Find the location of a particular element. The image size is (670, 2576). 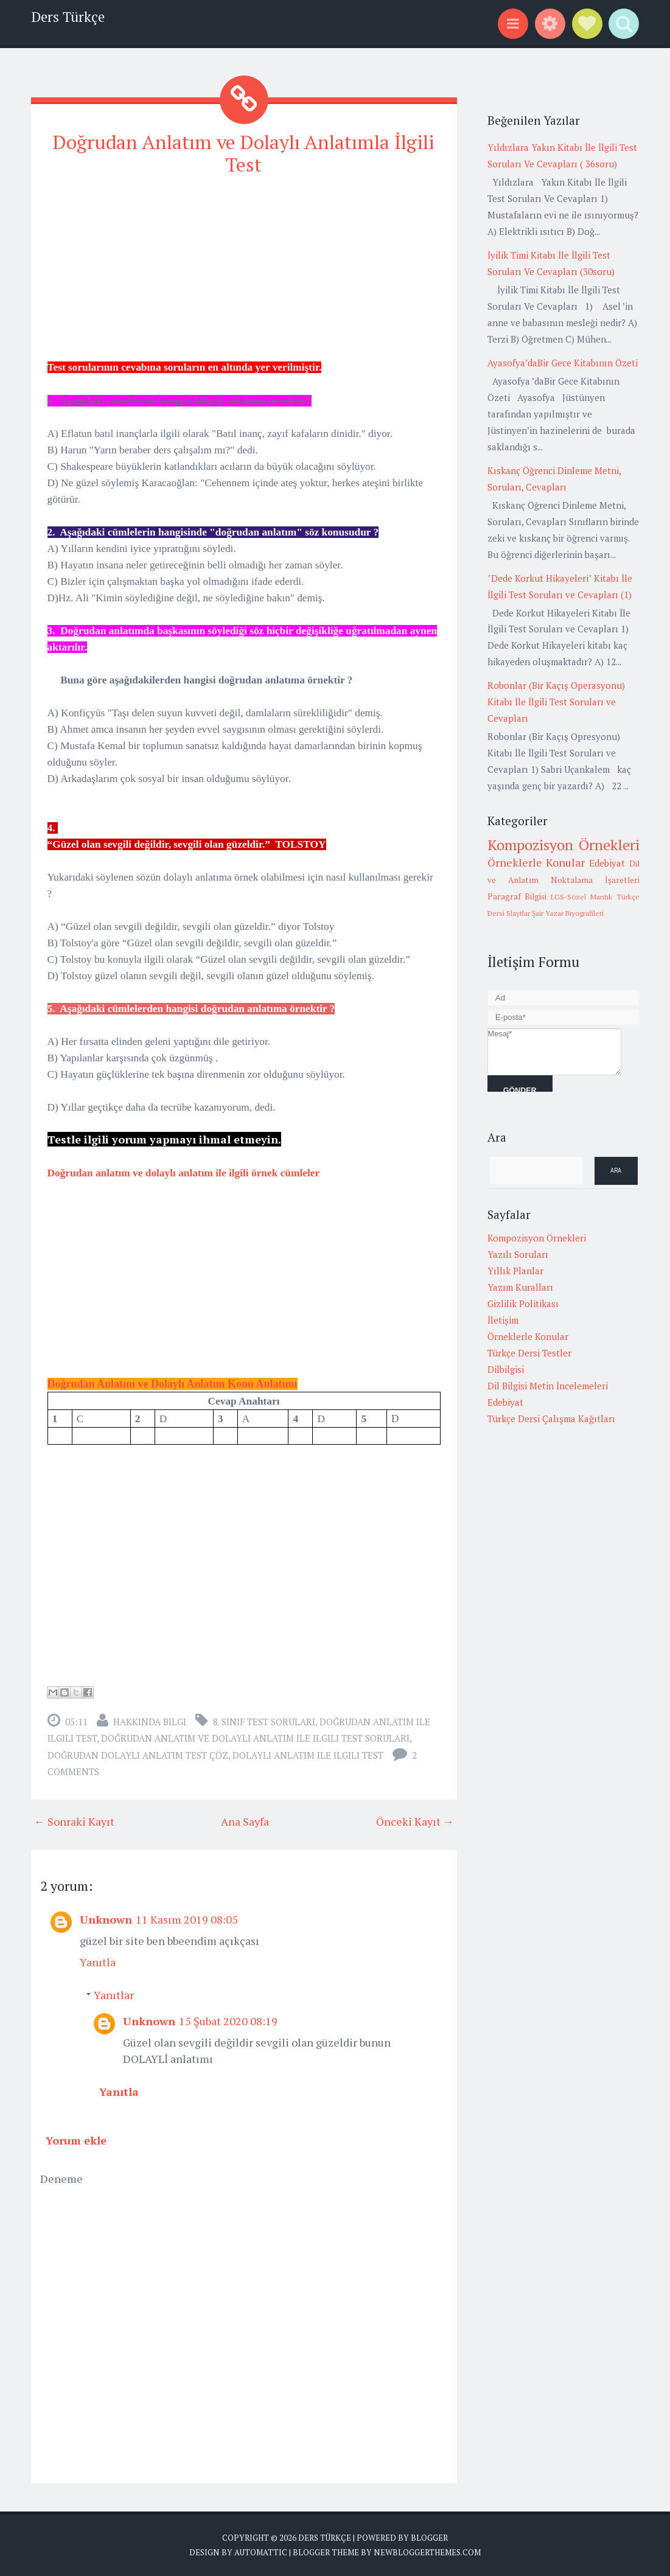

Gizlilik Politikası is located at coordinates (523, 1303).